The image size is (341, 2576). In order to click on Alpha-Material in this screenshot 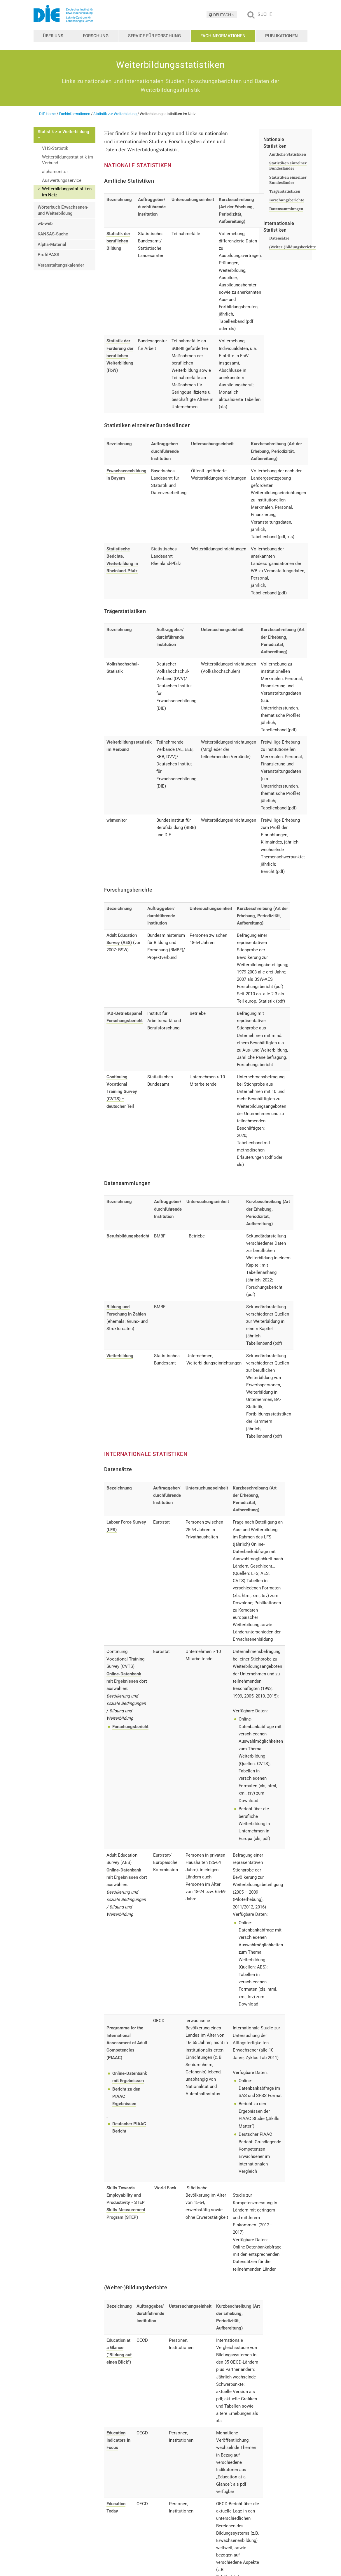, I will do `click(52, 244)`.